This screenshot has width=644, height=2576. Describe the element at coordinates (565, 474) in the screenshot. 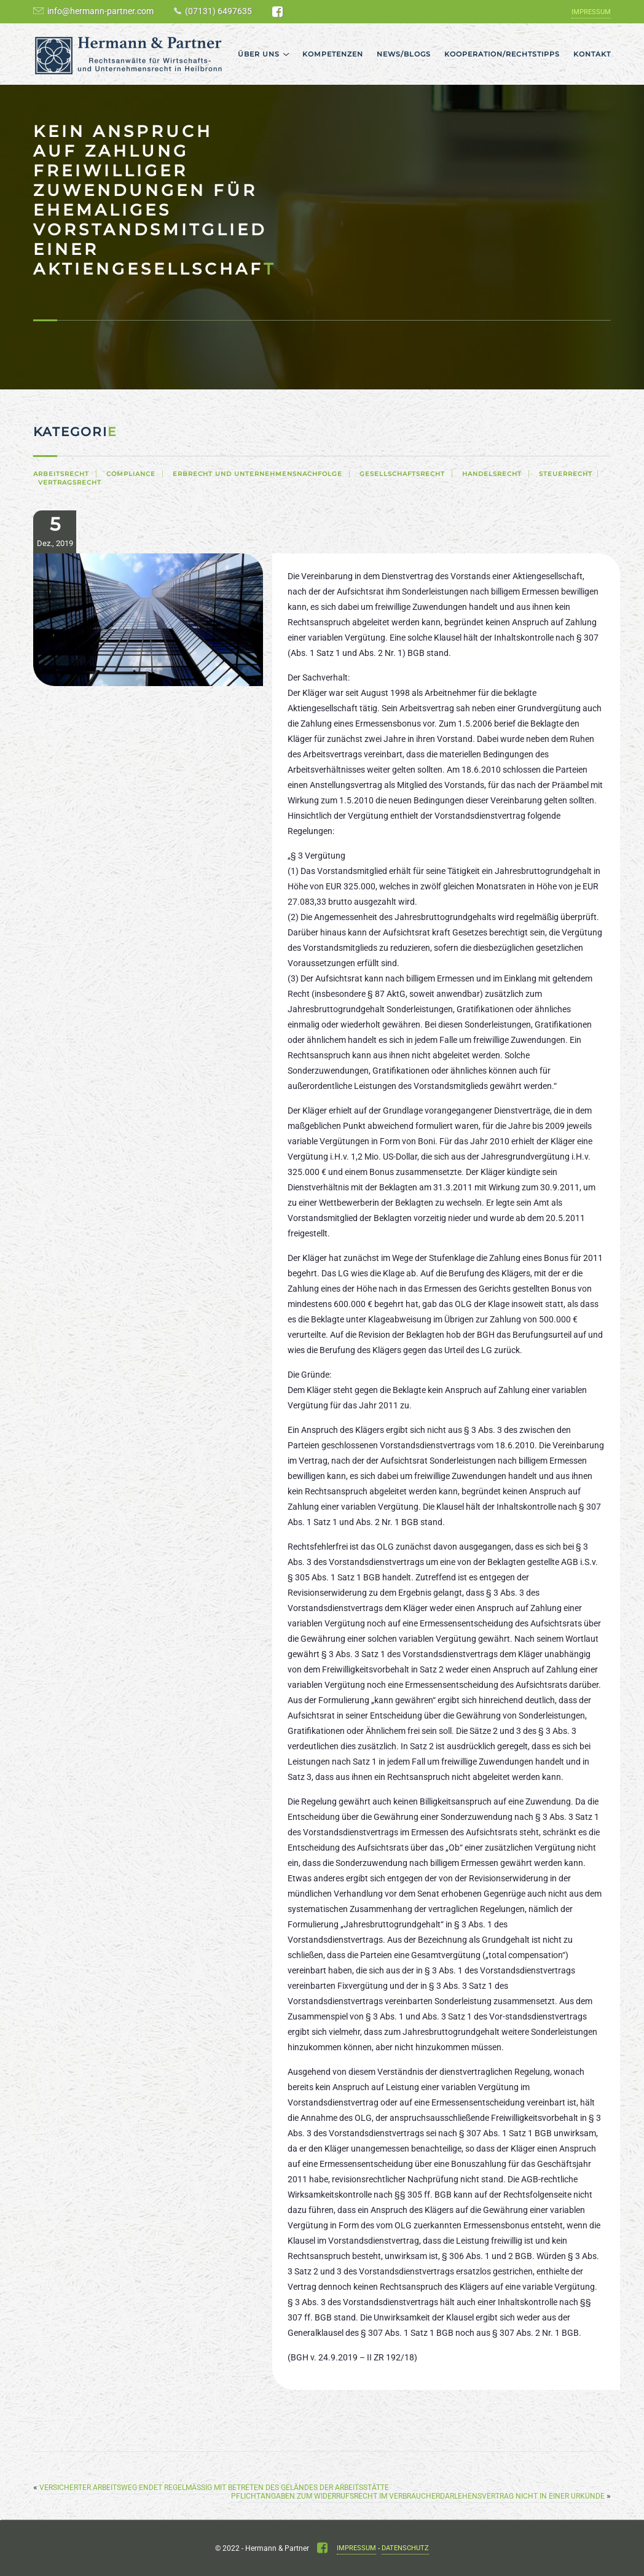

I see `Steuerrecht` at that location.